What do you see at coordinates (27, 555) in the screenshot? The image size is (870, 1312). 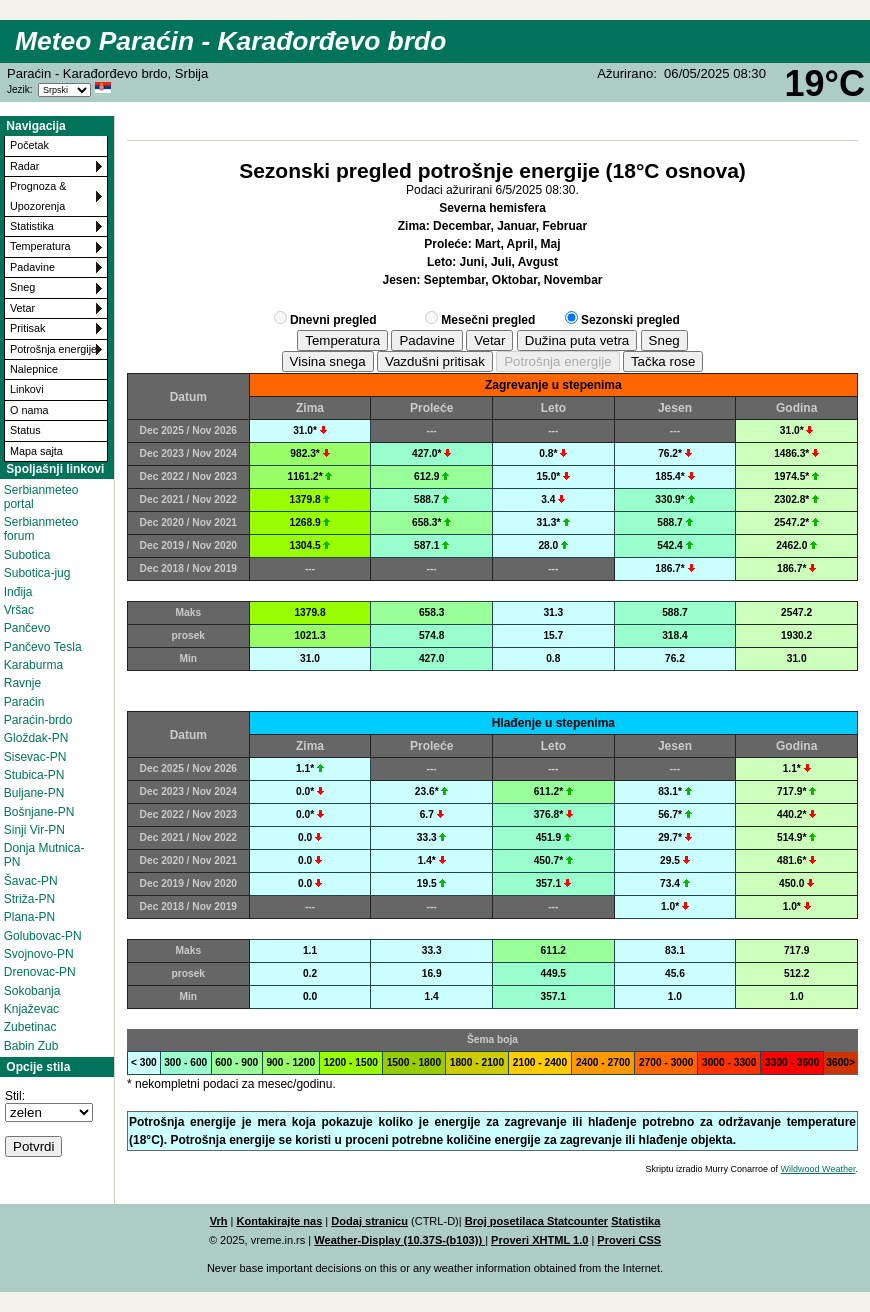 I see `Subotica` at bounding box center [27, 555].